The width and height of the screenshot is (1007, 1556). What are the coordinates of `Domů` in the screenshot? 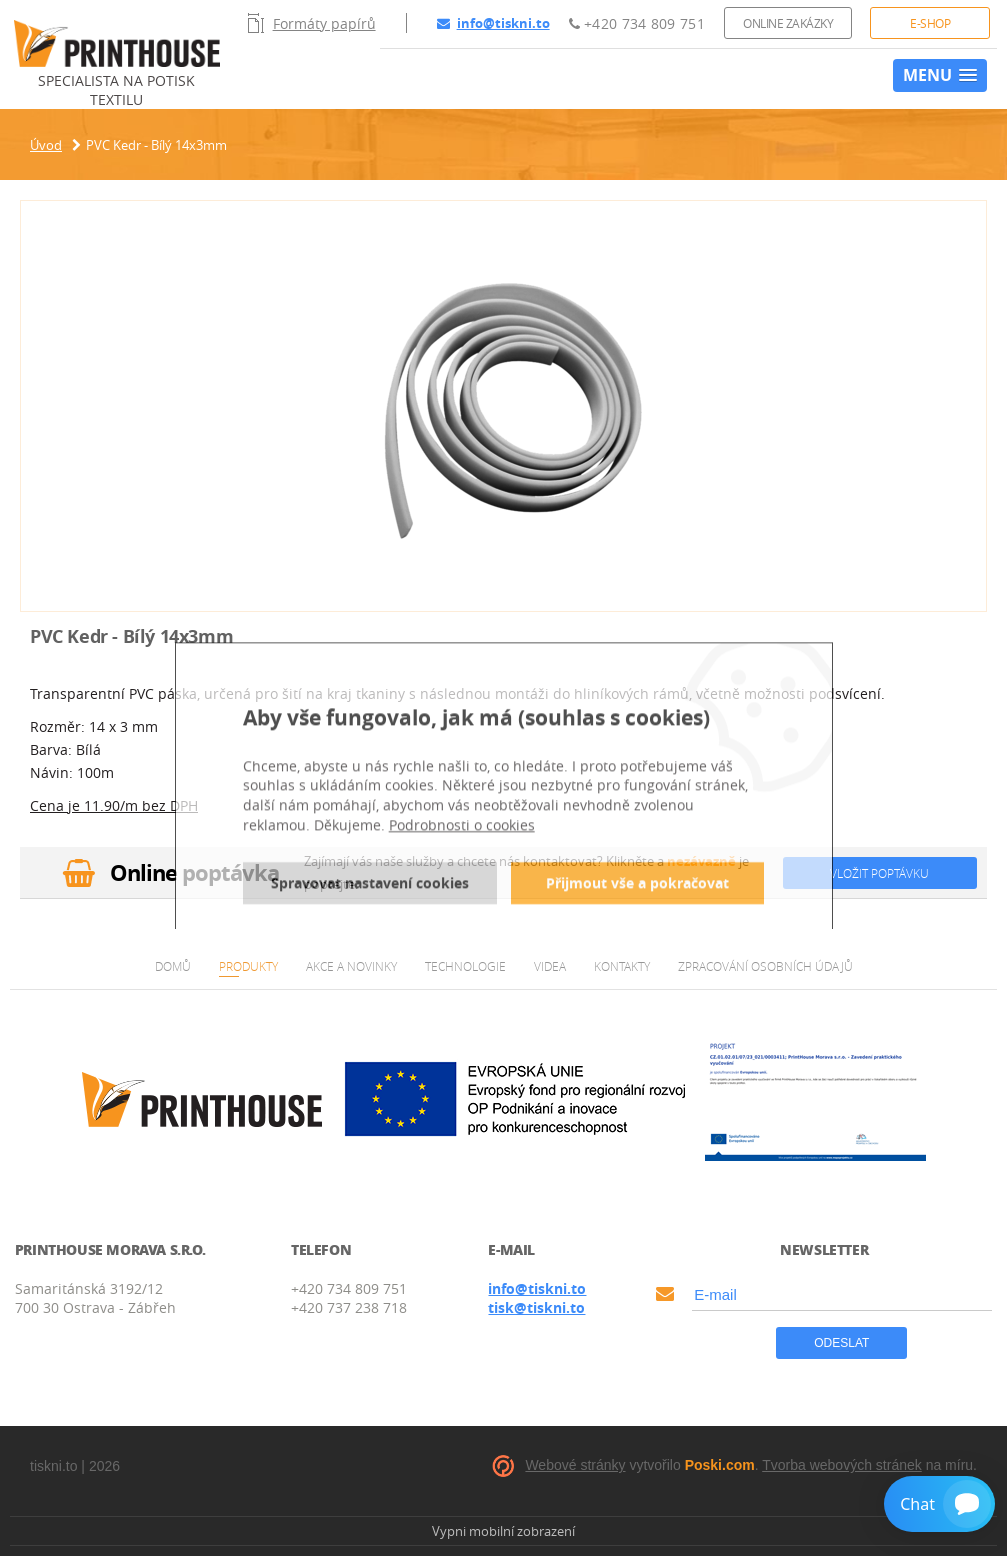 It's located at (173, 966).